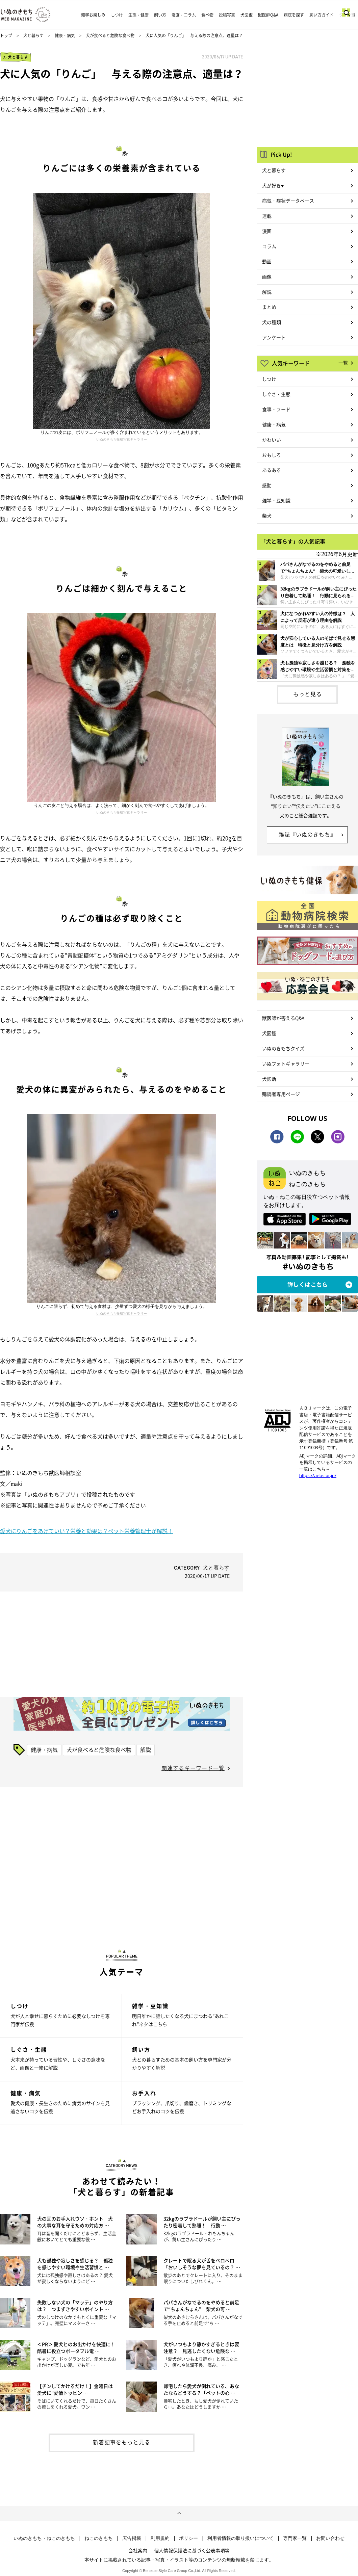 This screenshot has height=2576, width=358. I want to click on あるある, so click(271, 470).